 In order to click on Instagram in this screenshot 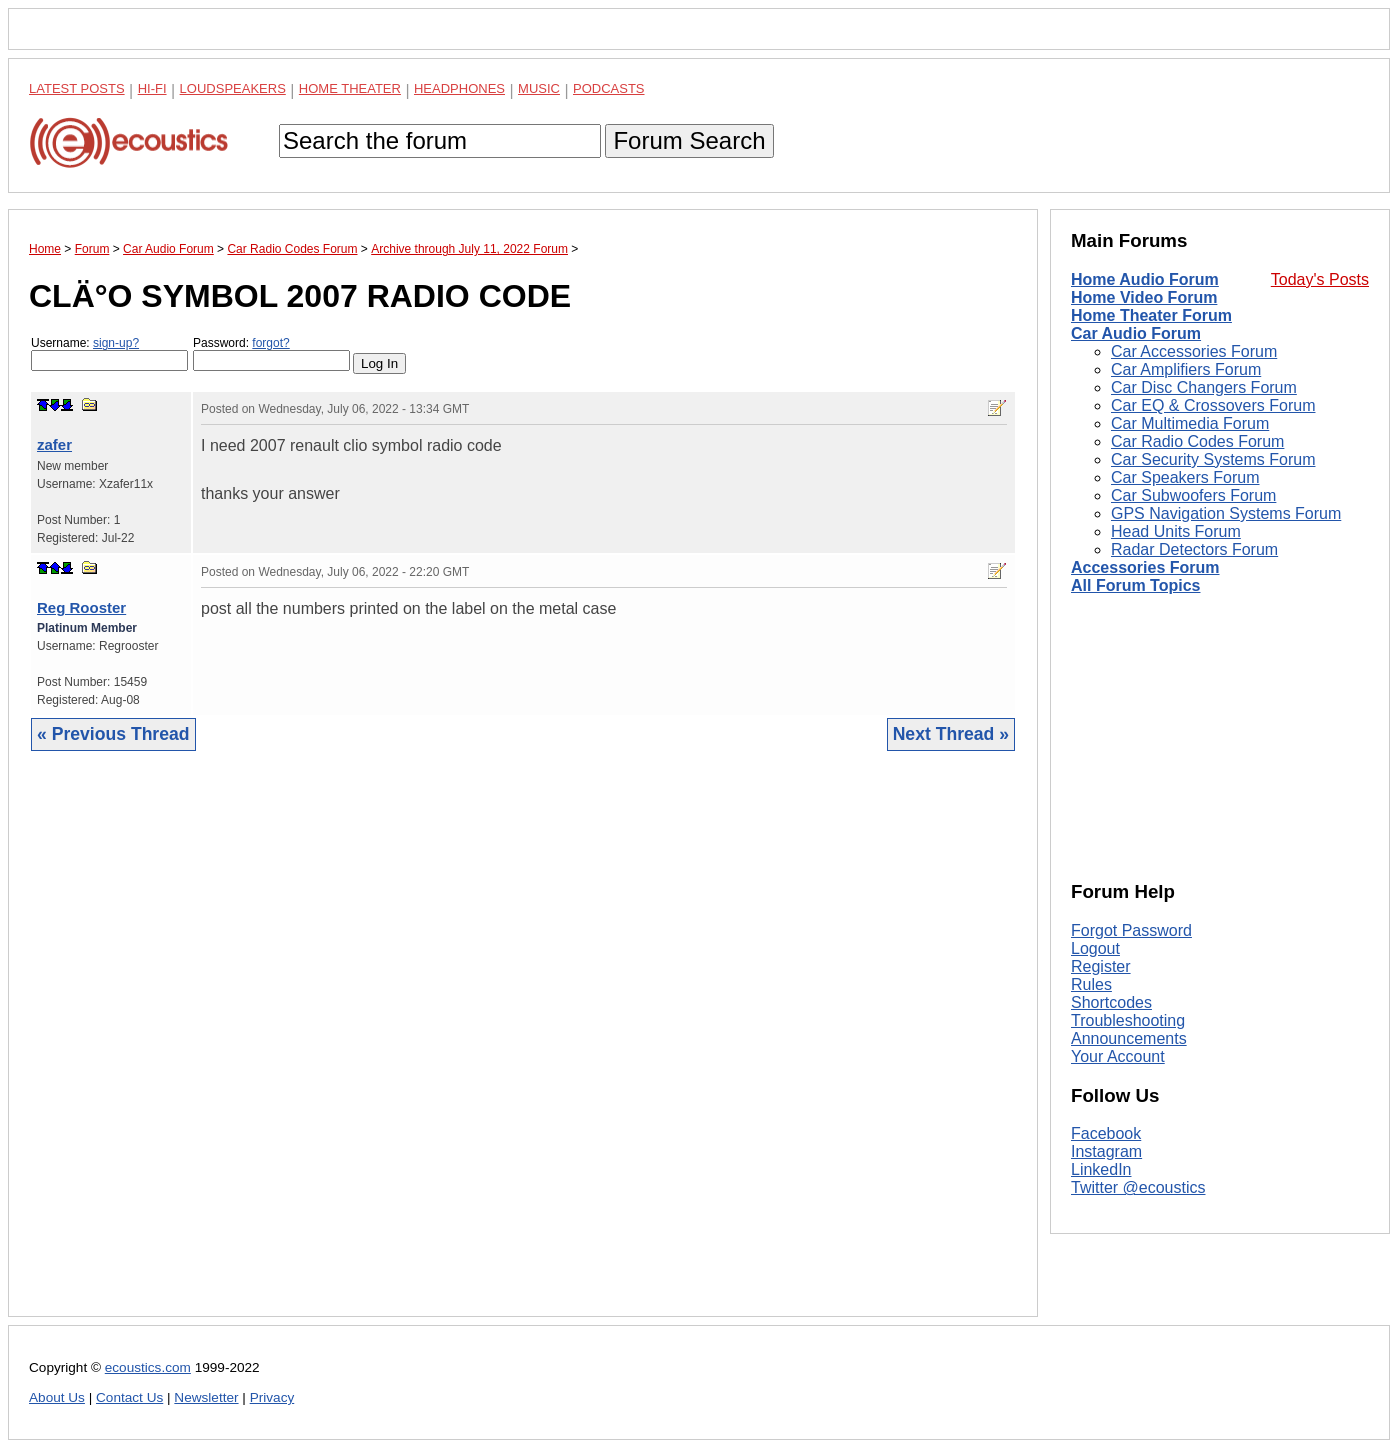, I will do `click(1106, 1151)`.